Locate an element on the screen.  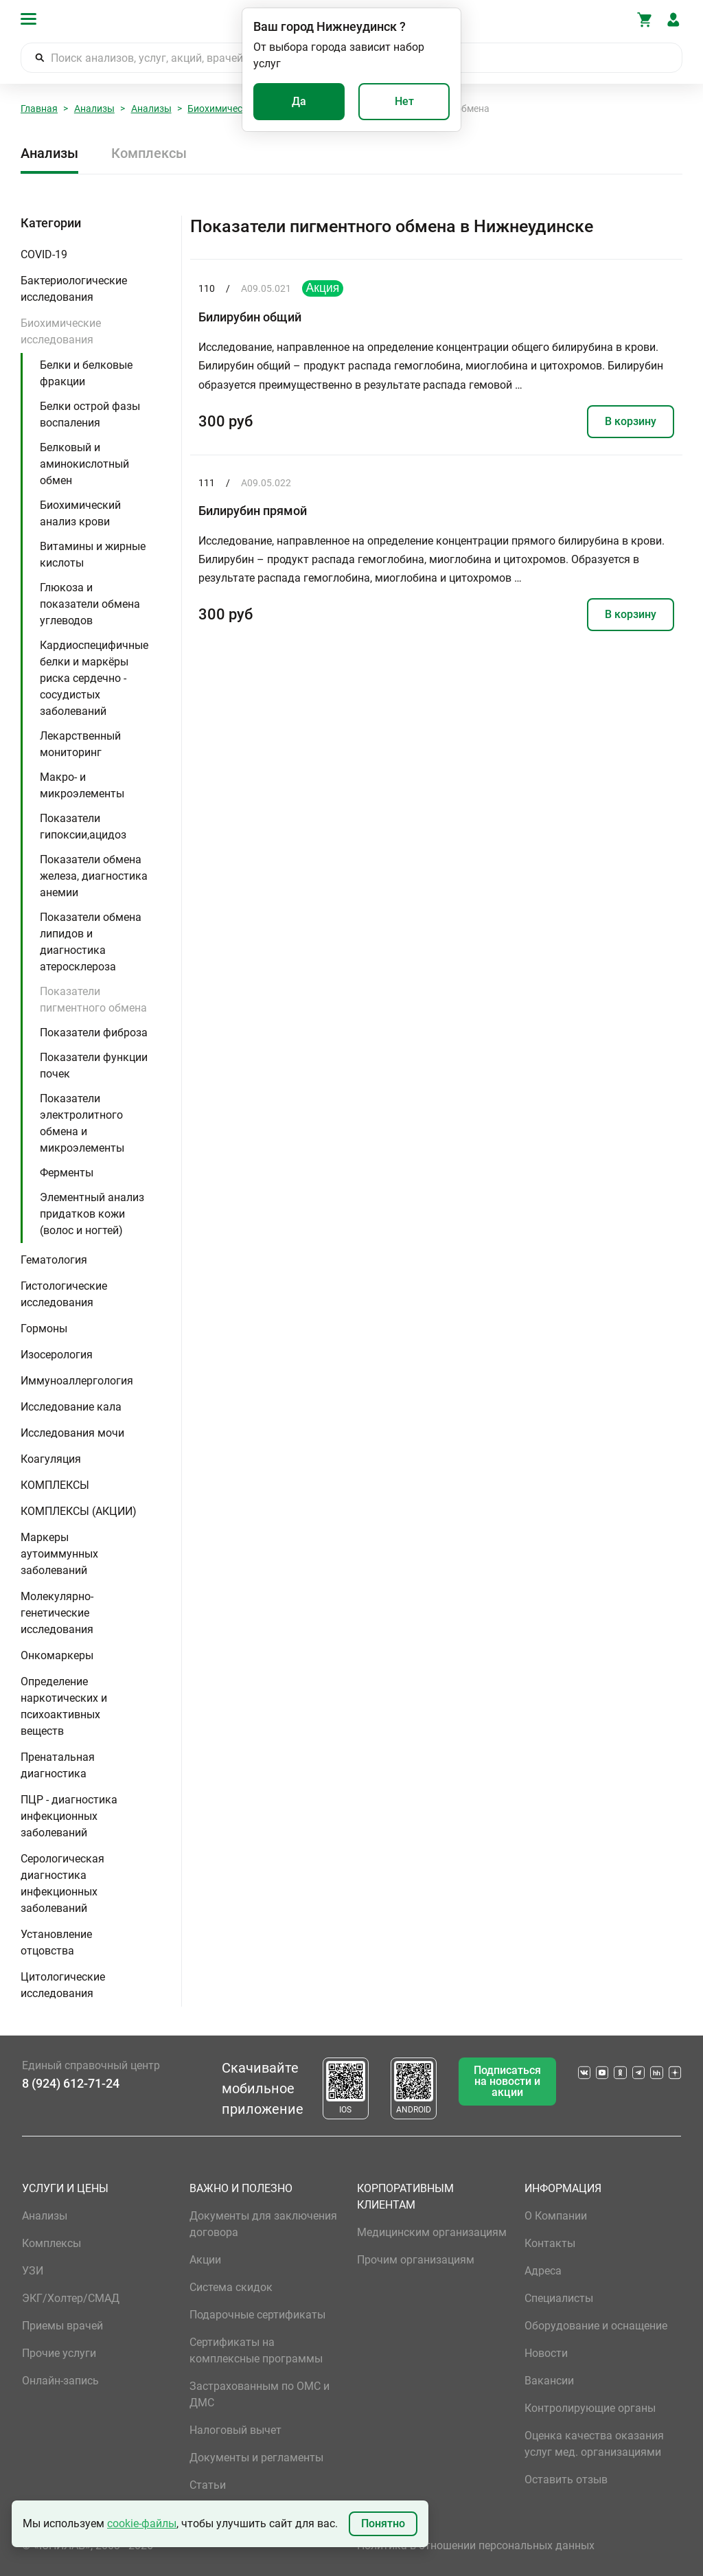
Цитологические исследования [button] is located at coordinates (63, 1985).